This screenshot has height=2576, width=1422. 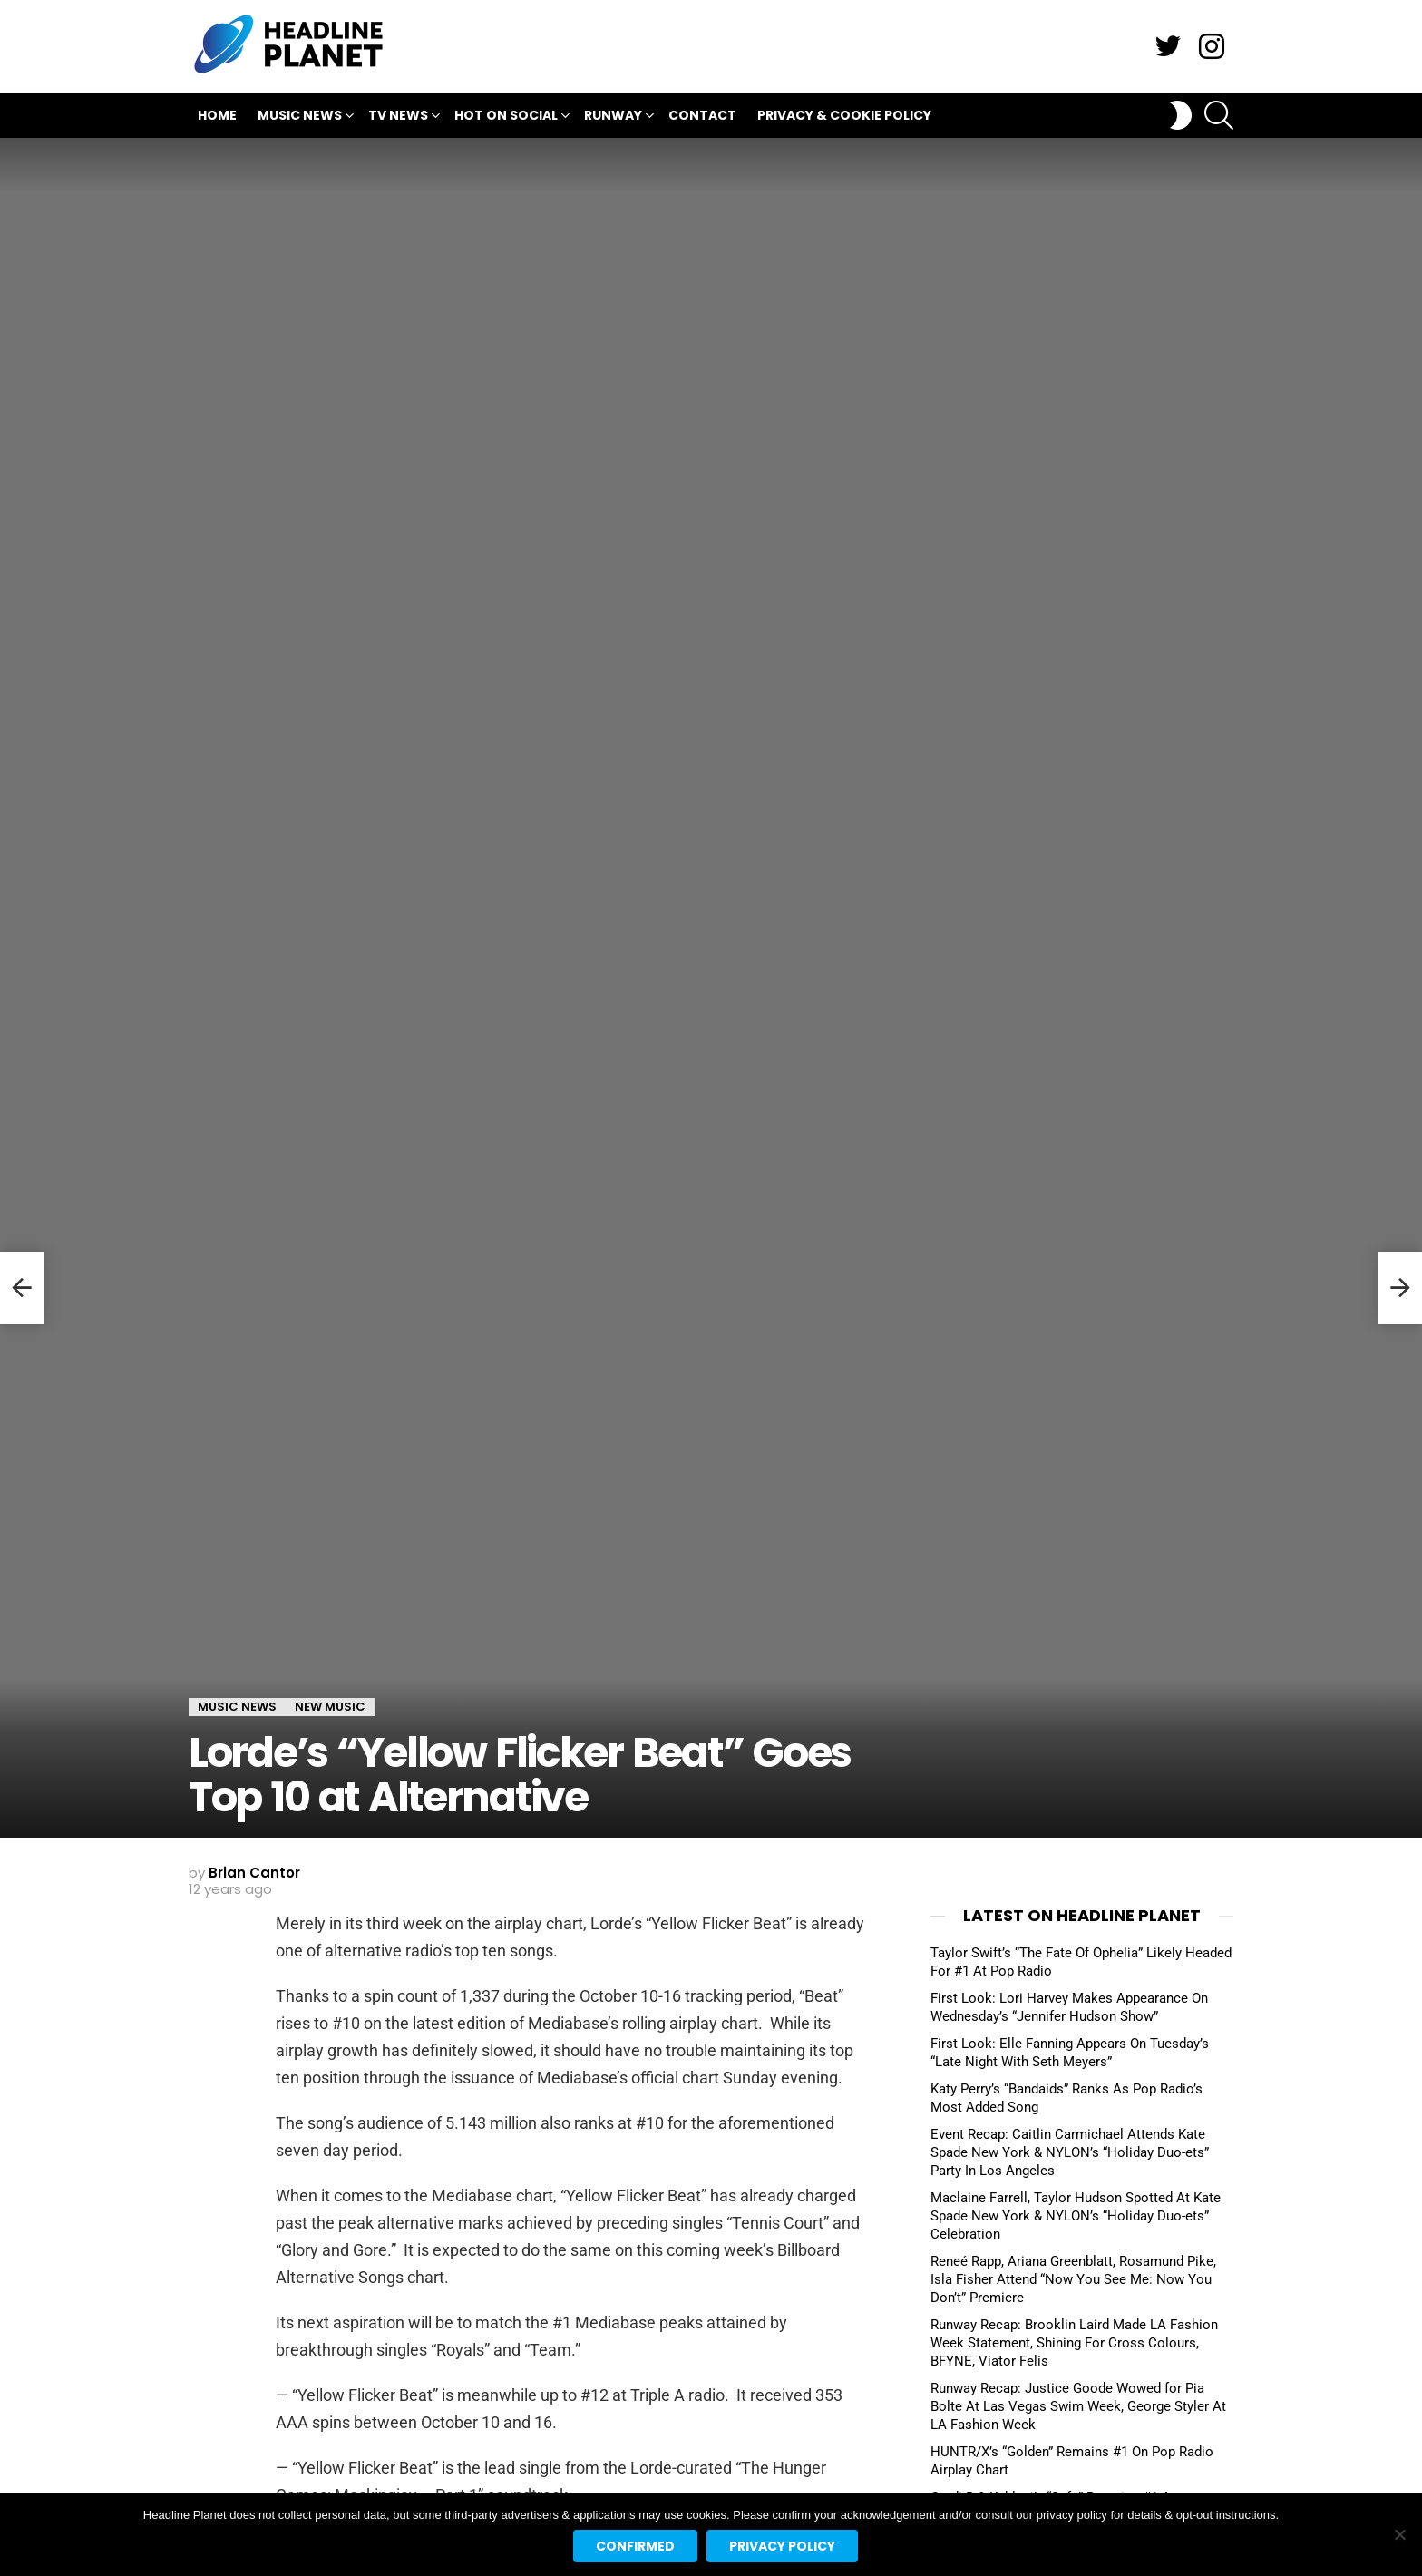 I want to click on Privacy & Cookie Policy, so click(x=844, y=115).